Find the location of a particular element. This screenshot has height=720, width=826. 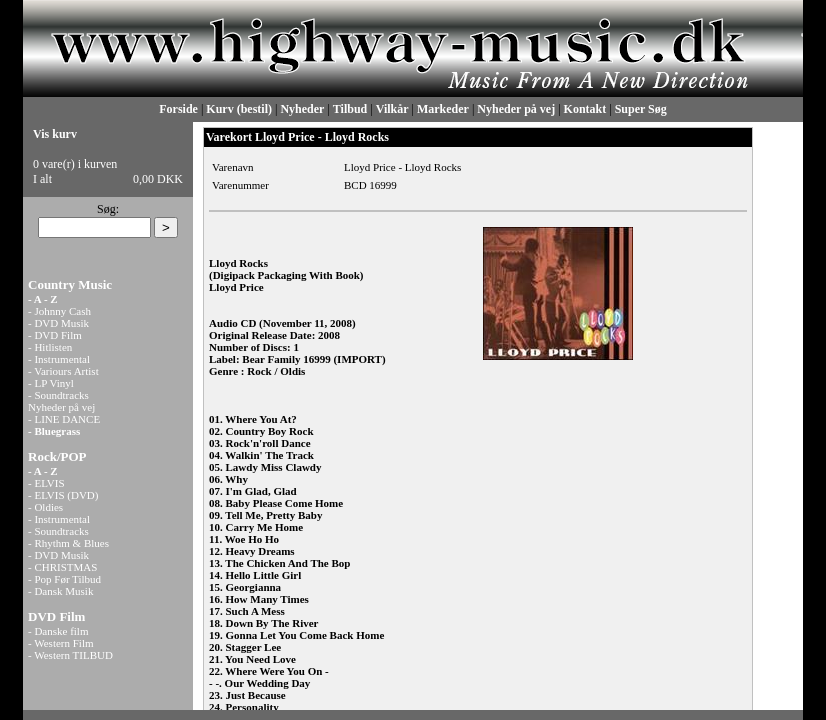

- Western Film is located at coordinates (61, 643).